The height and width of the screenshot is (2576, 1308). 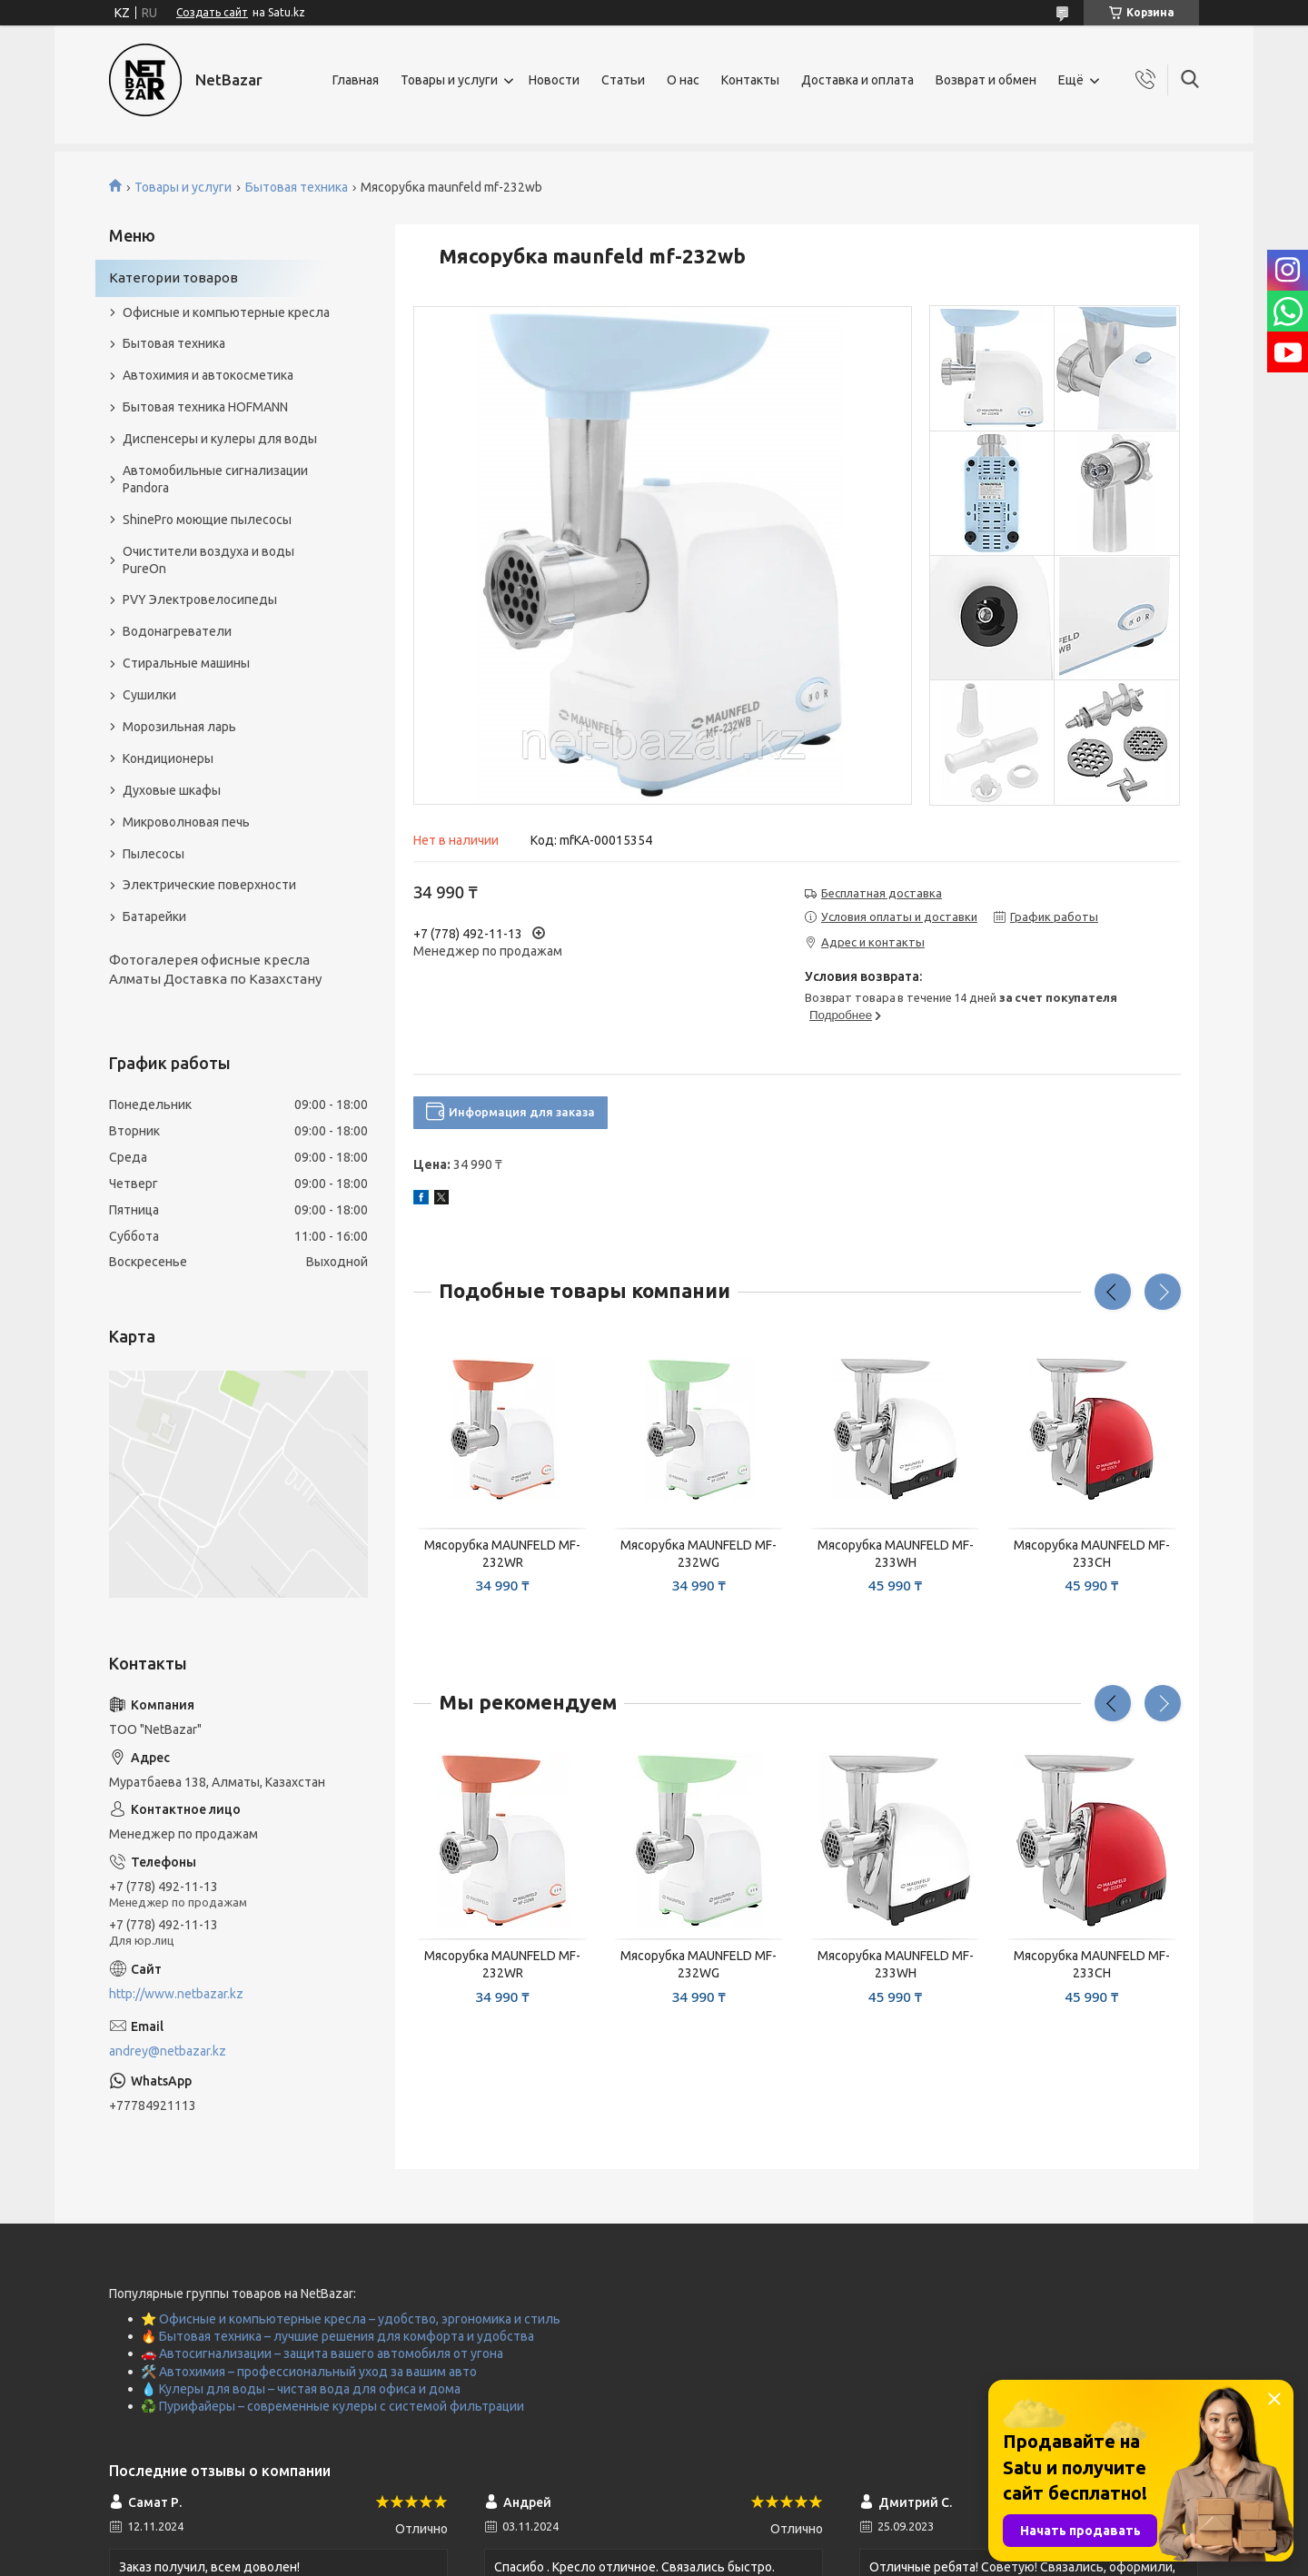 What do you see at coordinates (186, 663) in the screenshot?
I see `Стиральные машины` at bounding box center [186, 663].